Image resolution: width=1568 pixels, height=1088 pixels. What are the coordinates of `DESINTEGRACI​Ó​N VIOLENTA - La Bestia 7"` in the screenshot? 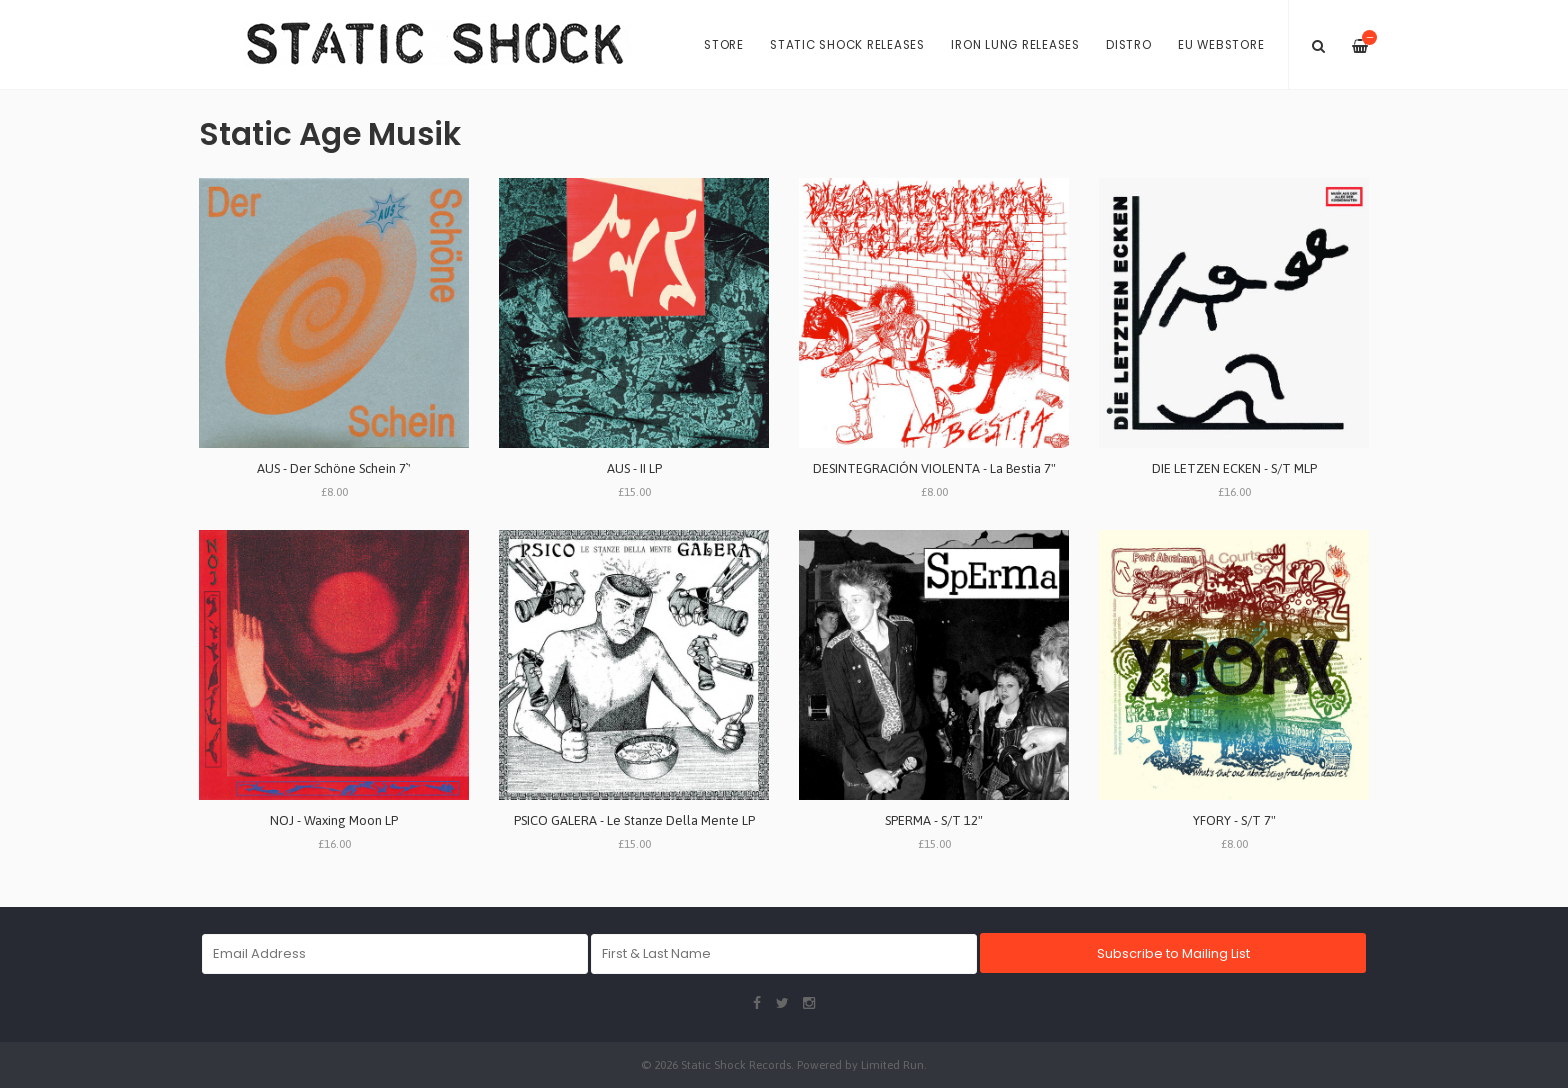 It's located at (934, 468).